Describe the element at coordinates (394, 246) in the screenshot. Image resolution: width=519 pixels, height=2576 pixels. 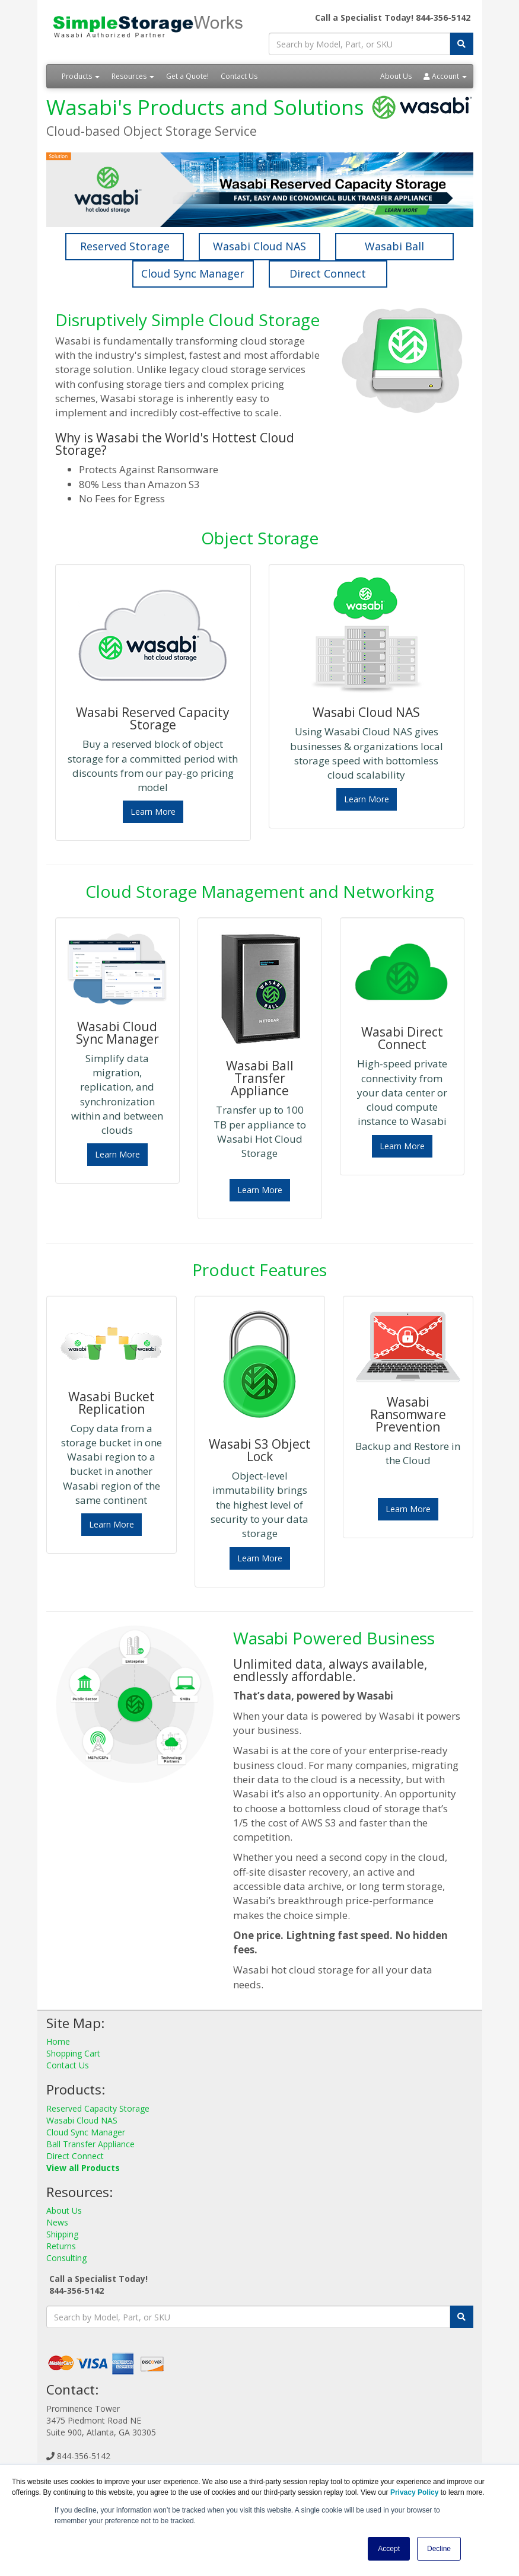
I see `Wasabi Ball` at that location.